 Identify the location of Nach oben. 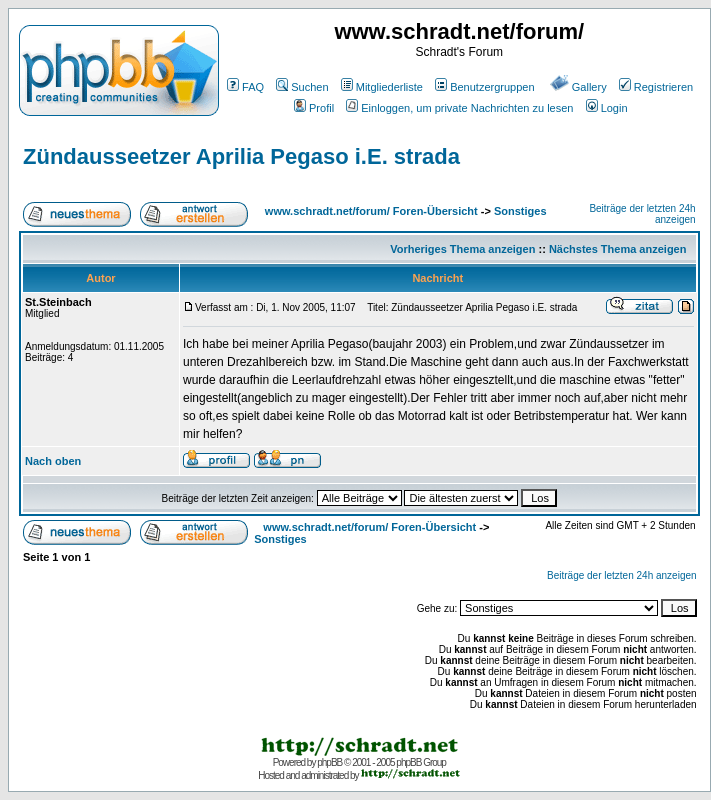
(53, 461).